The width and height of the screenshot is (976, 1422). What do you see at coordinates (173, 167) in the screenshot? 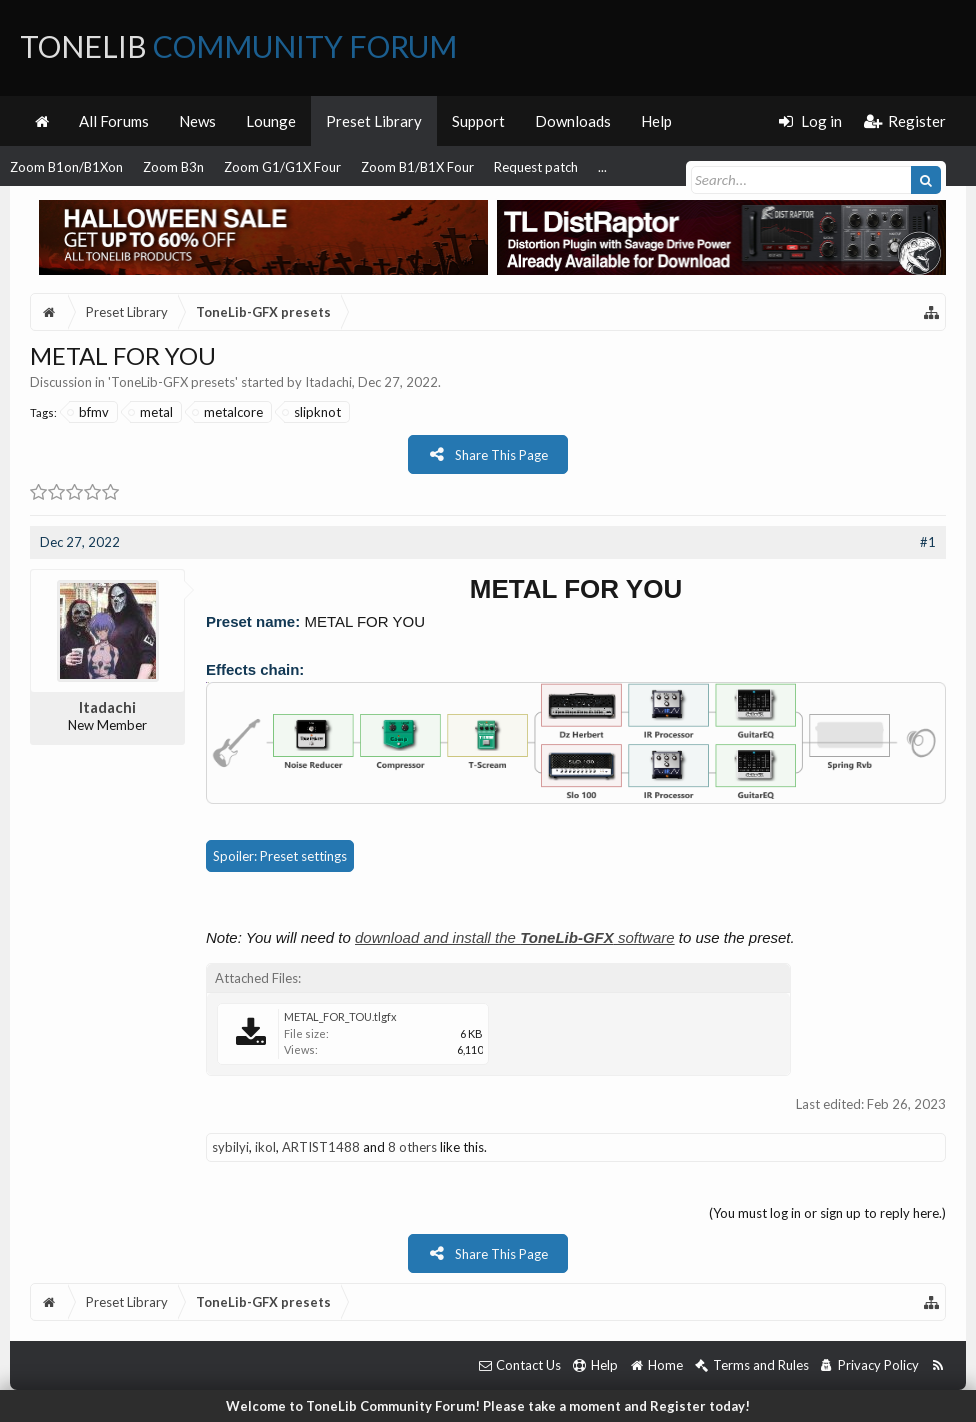
I see `Zoom B3n` at bounding box center [173, 167].